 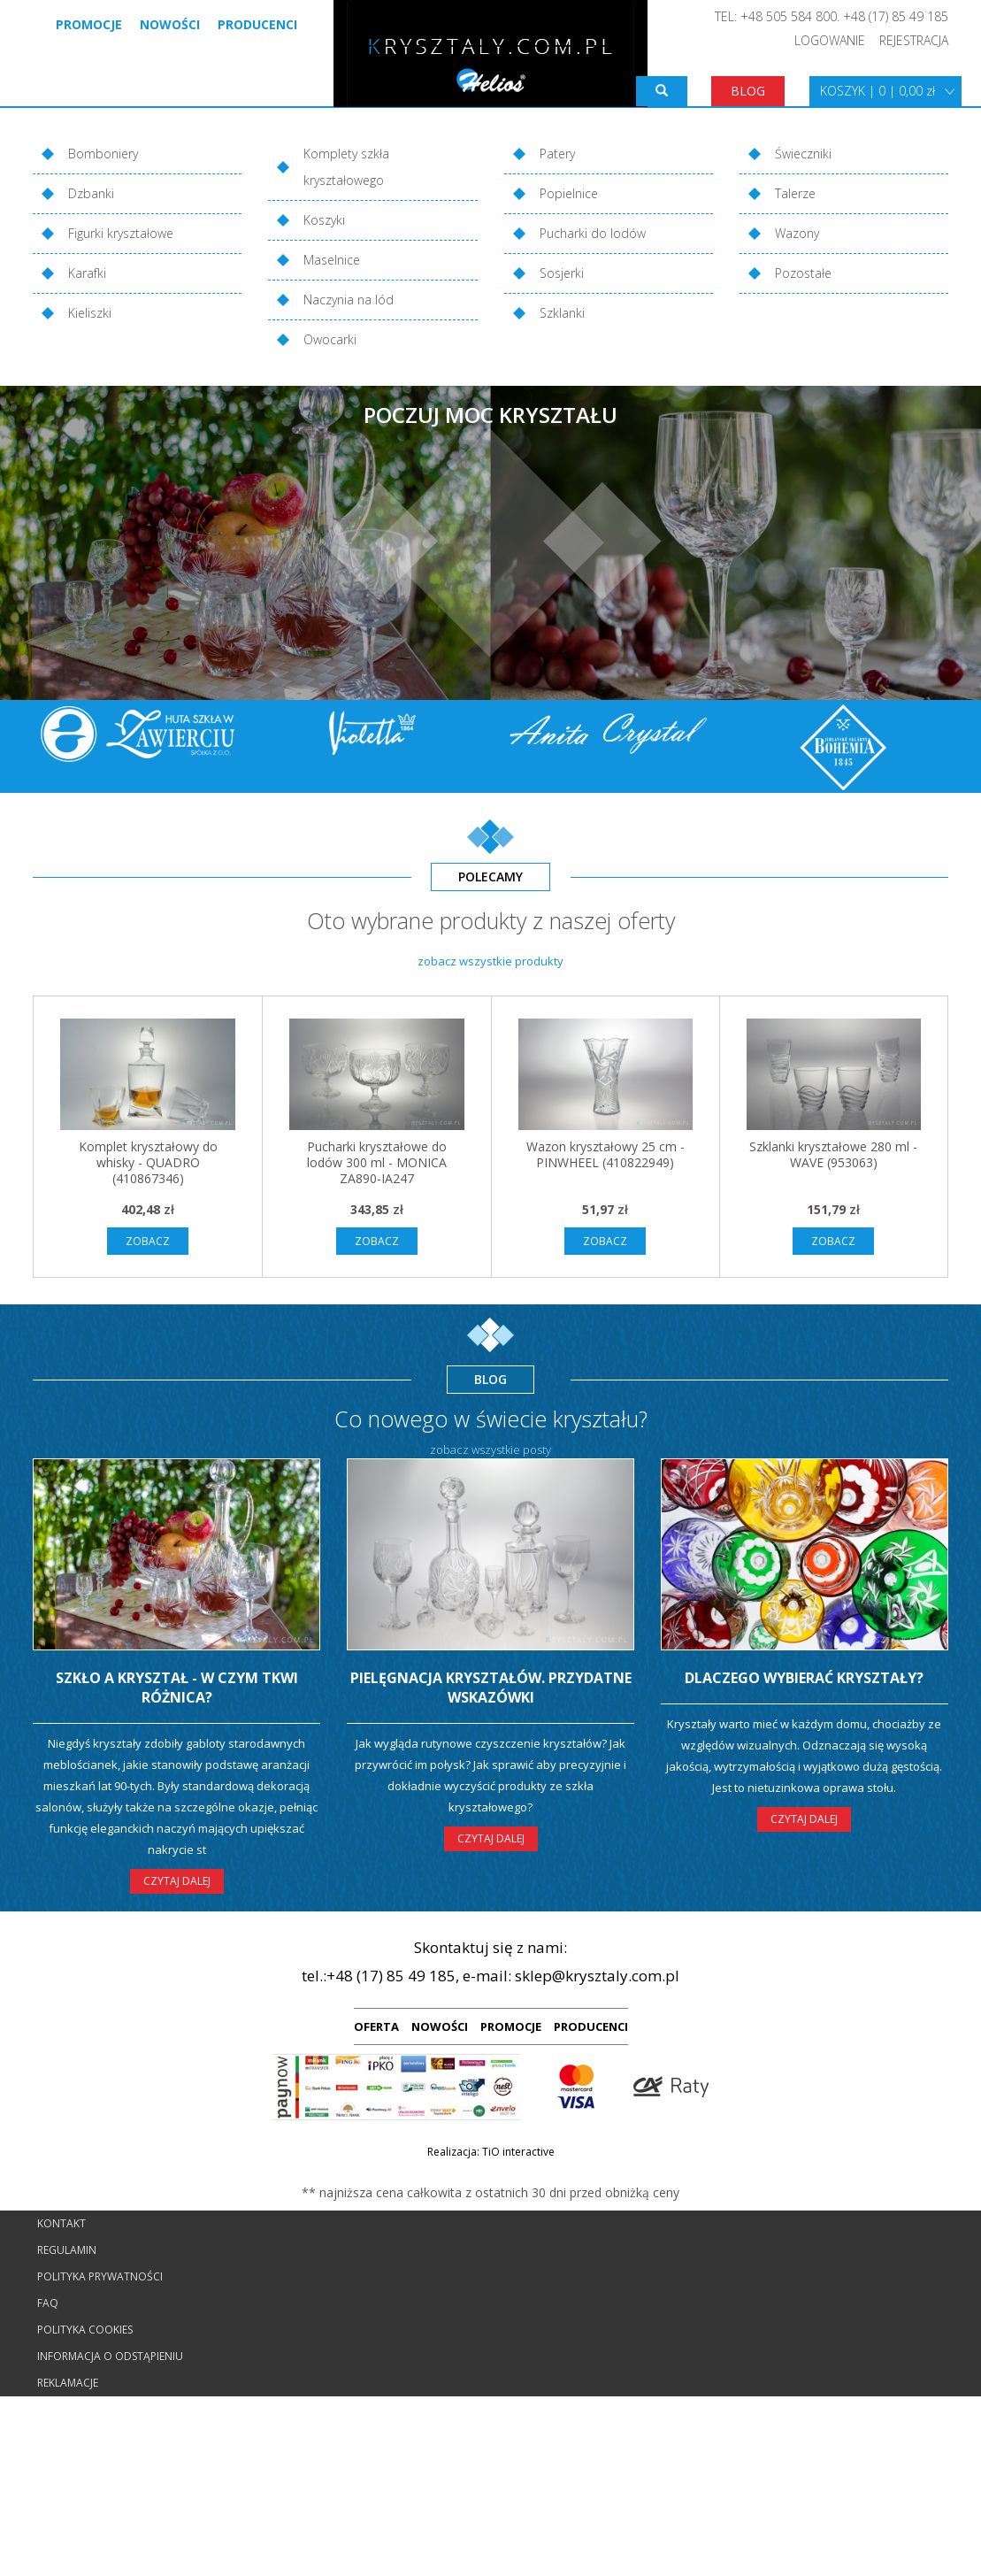 I want to click on Polityka prywatności, so click(x=100, y=2276).